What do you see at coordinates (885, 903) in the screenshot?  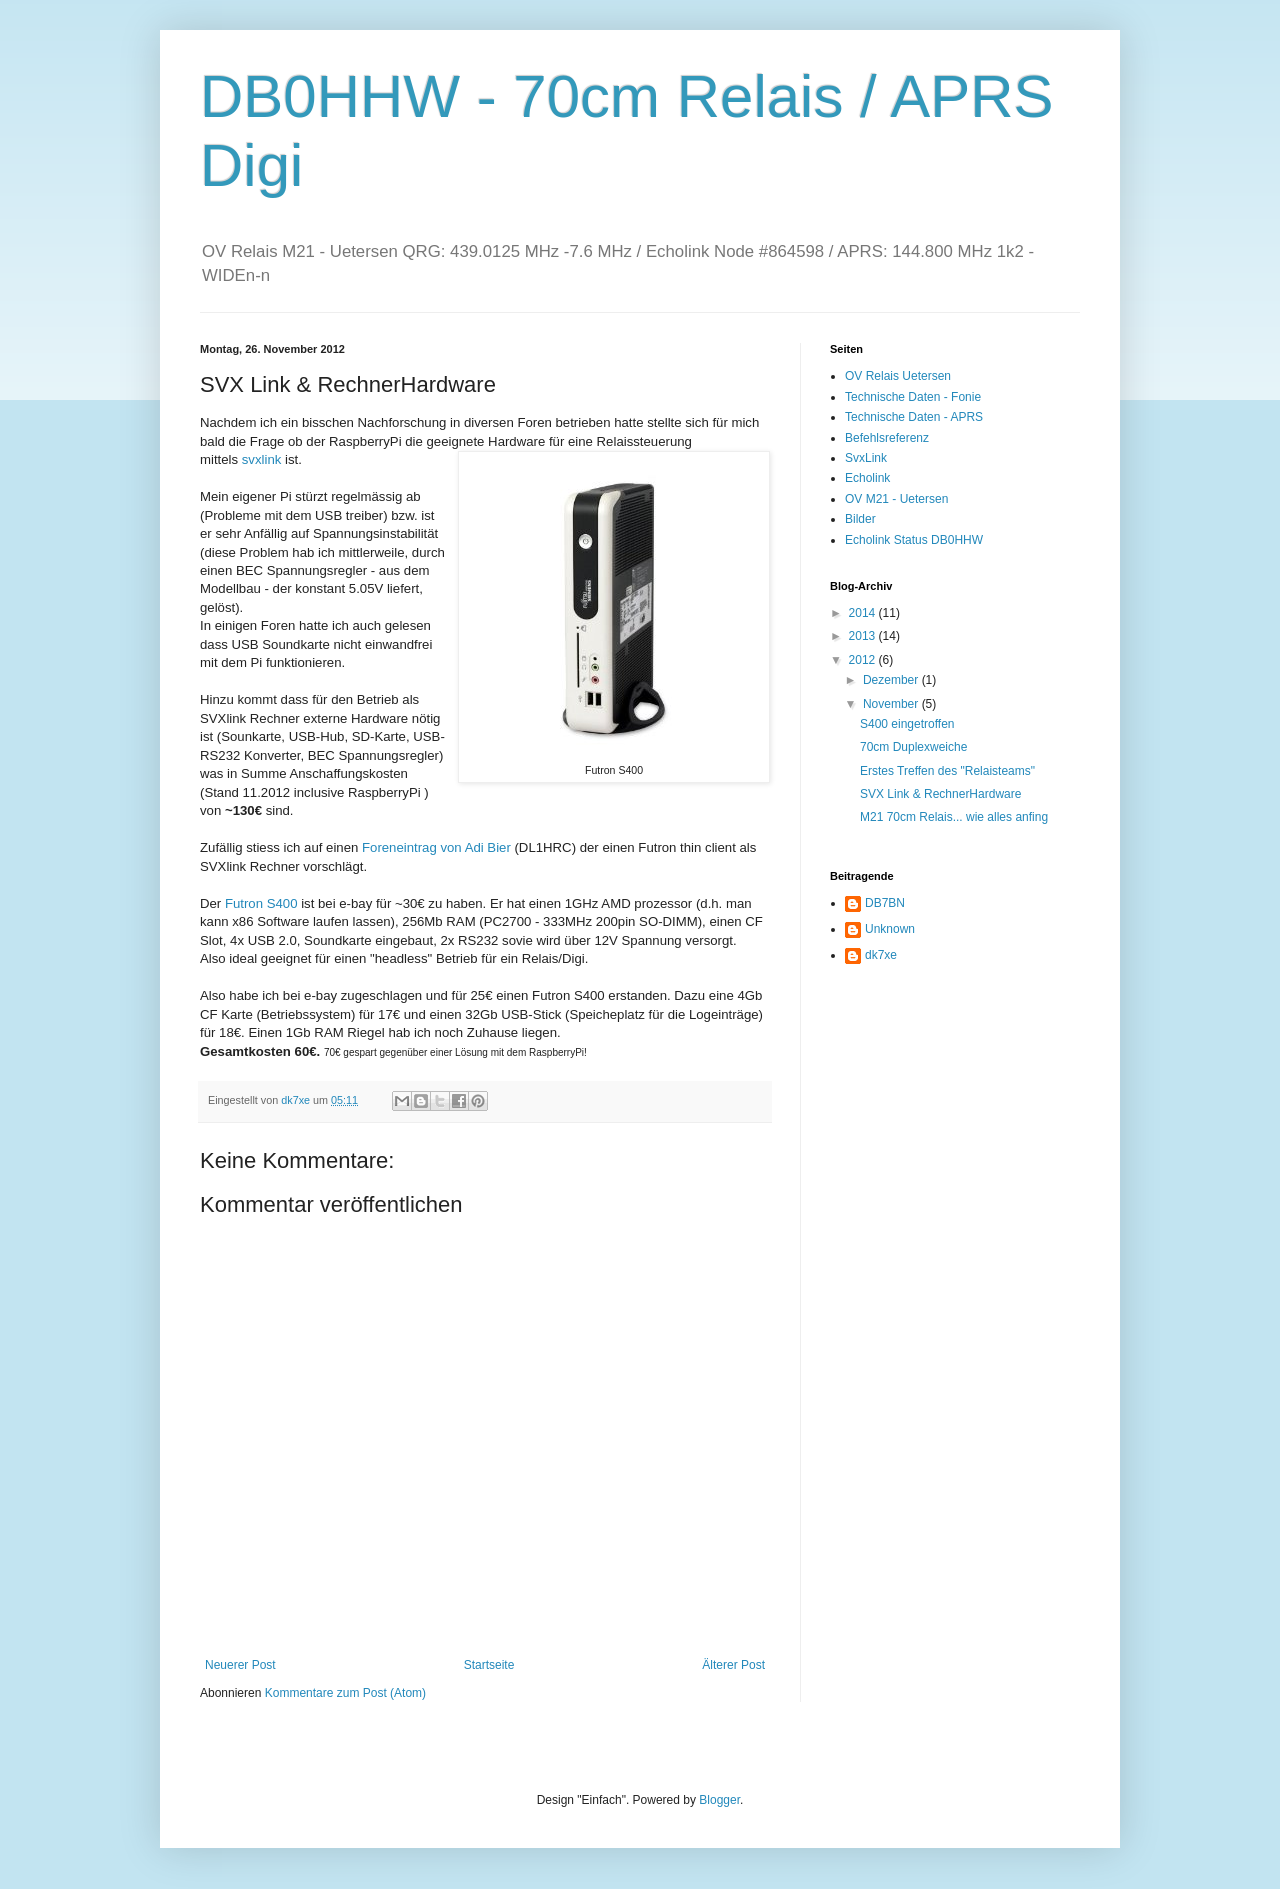 I see `DB7BN` at bounding box center [885, 903].